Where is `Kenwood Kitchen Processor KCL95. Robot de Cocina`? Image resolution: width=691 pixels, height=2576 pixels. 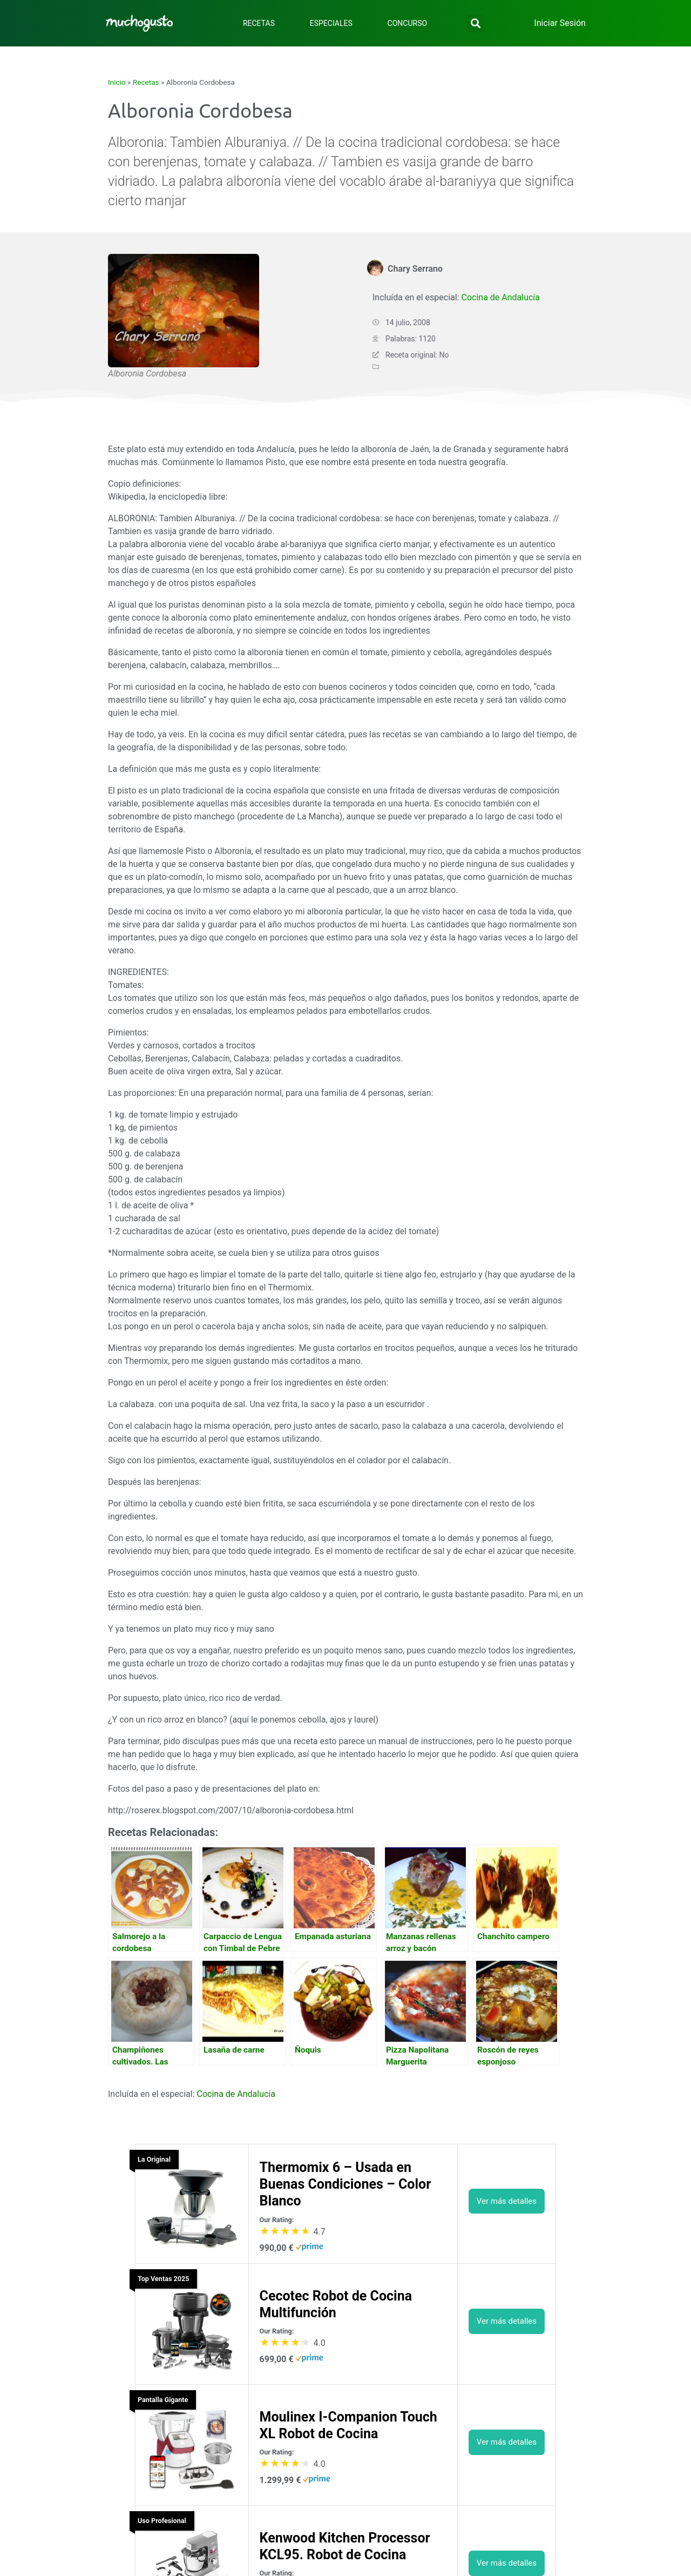 Kenwood Kitchen Processor KCL95. Robot de Cocina is located at coordinates (345, 2546).